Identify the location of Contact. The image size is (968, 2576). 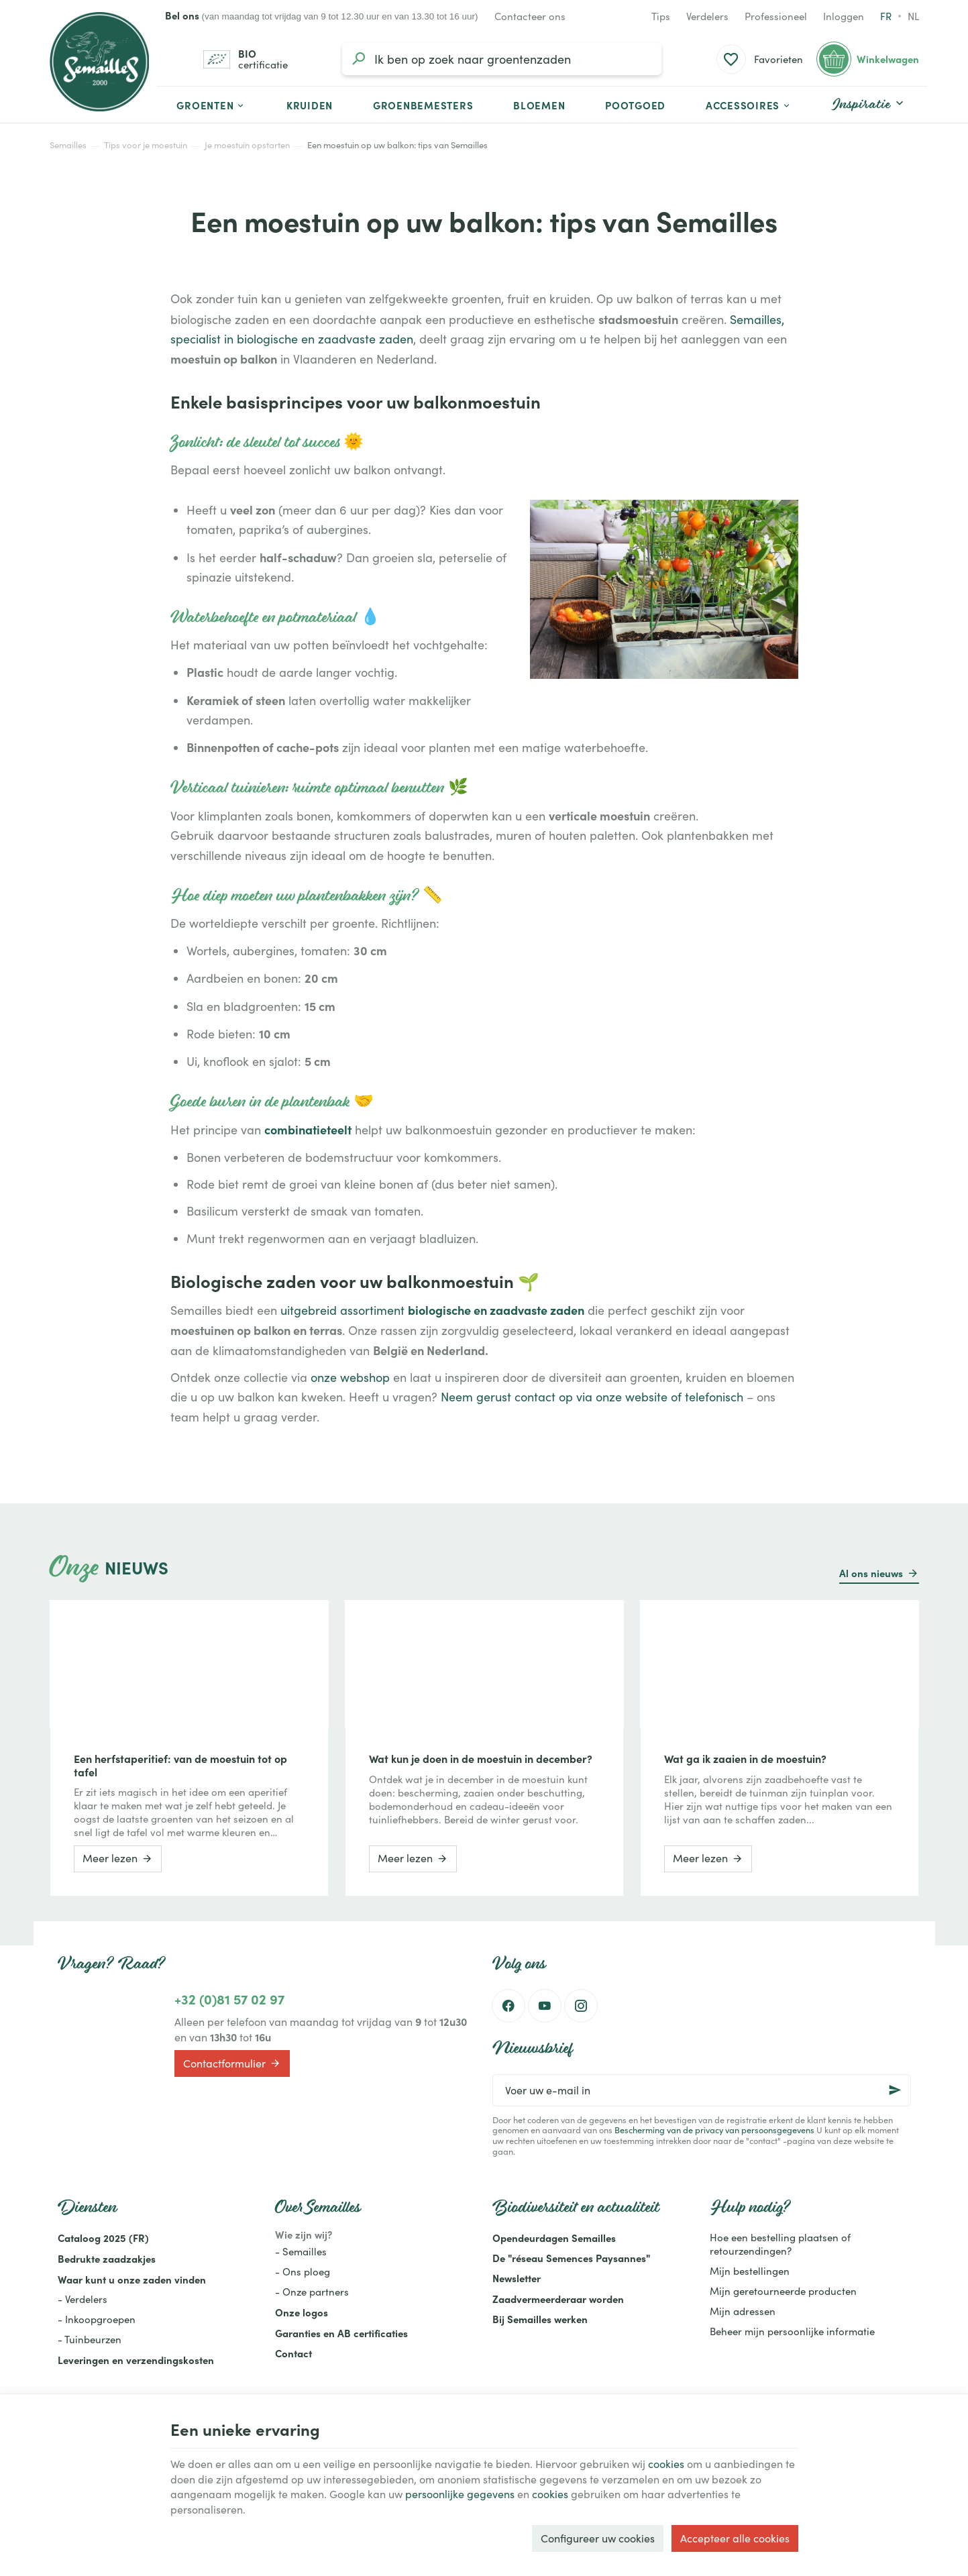
(293, 2353).